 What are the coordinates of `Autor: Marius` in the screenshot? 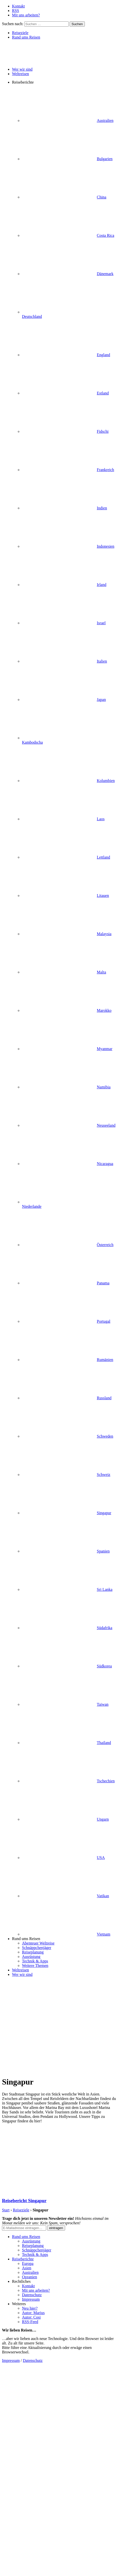 It's located at (33, 2313).